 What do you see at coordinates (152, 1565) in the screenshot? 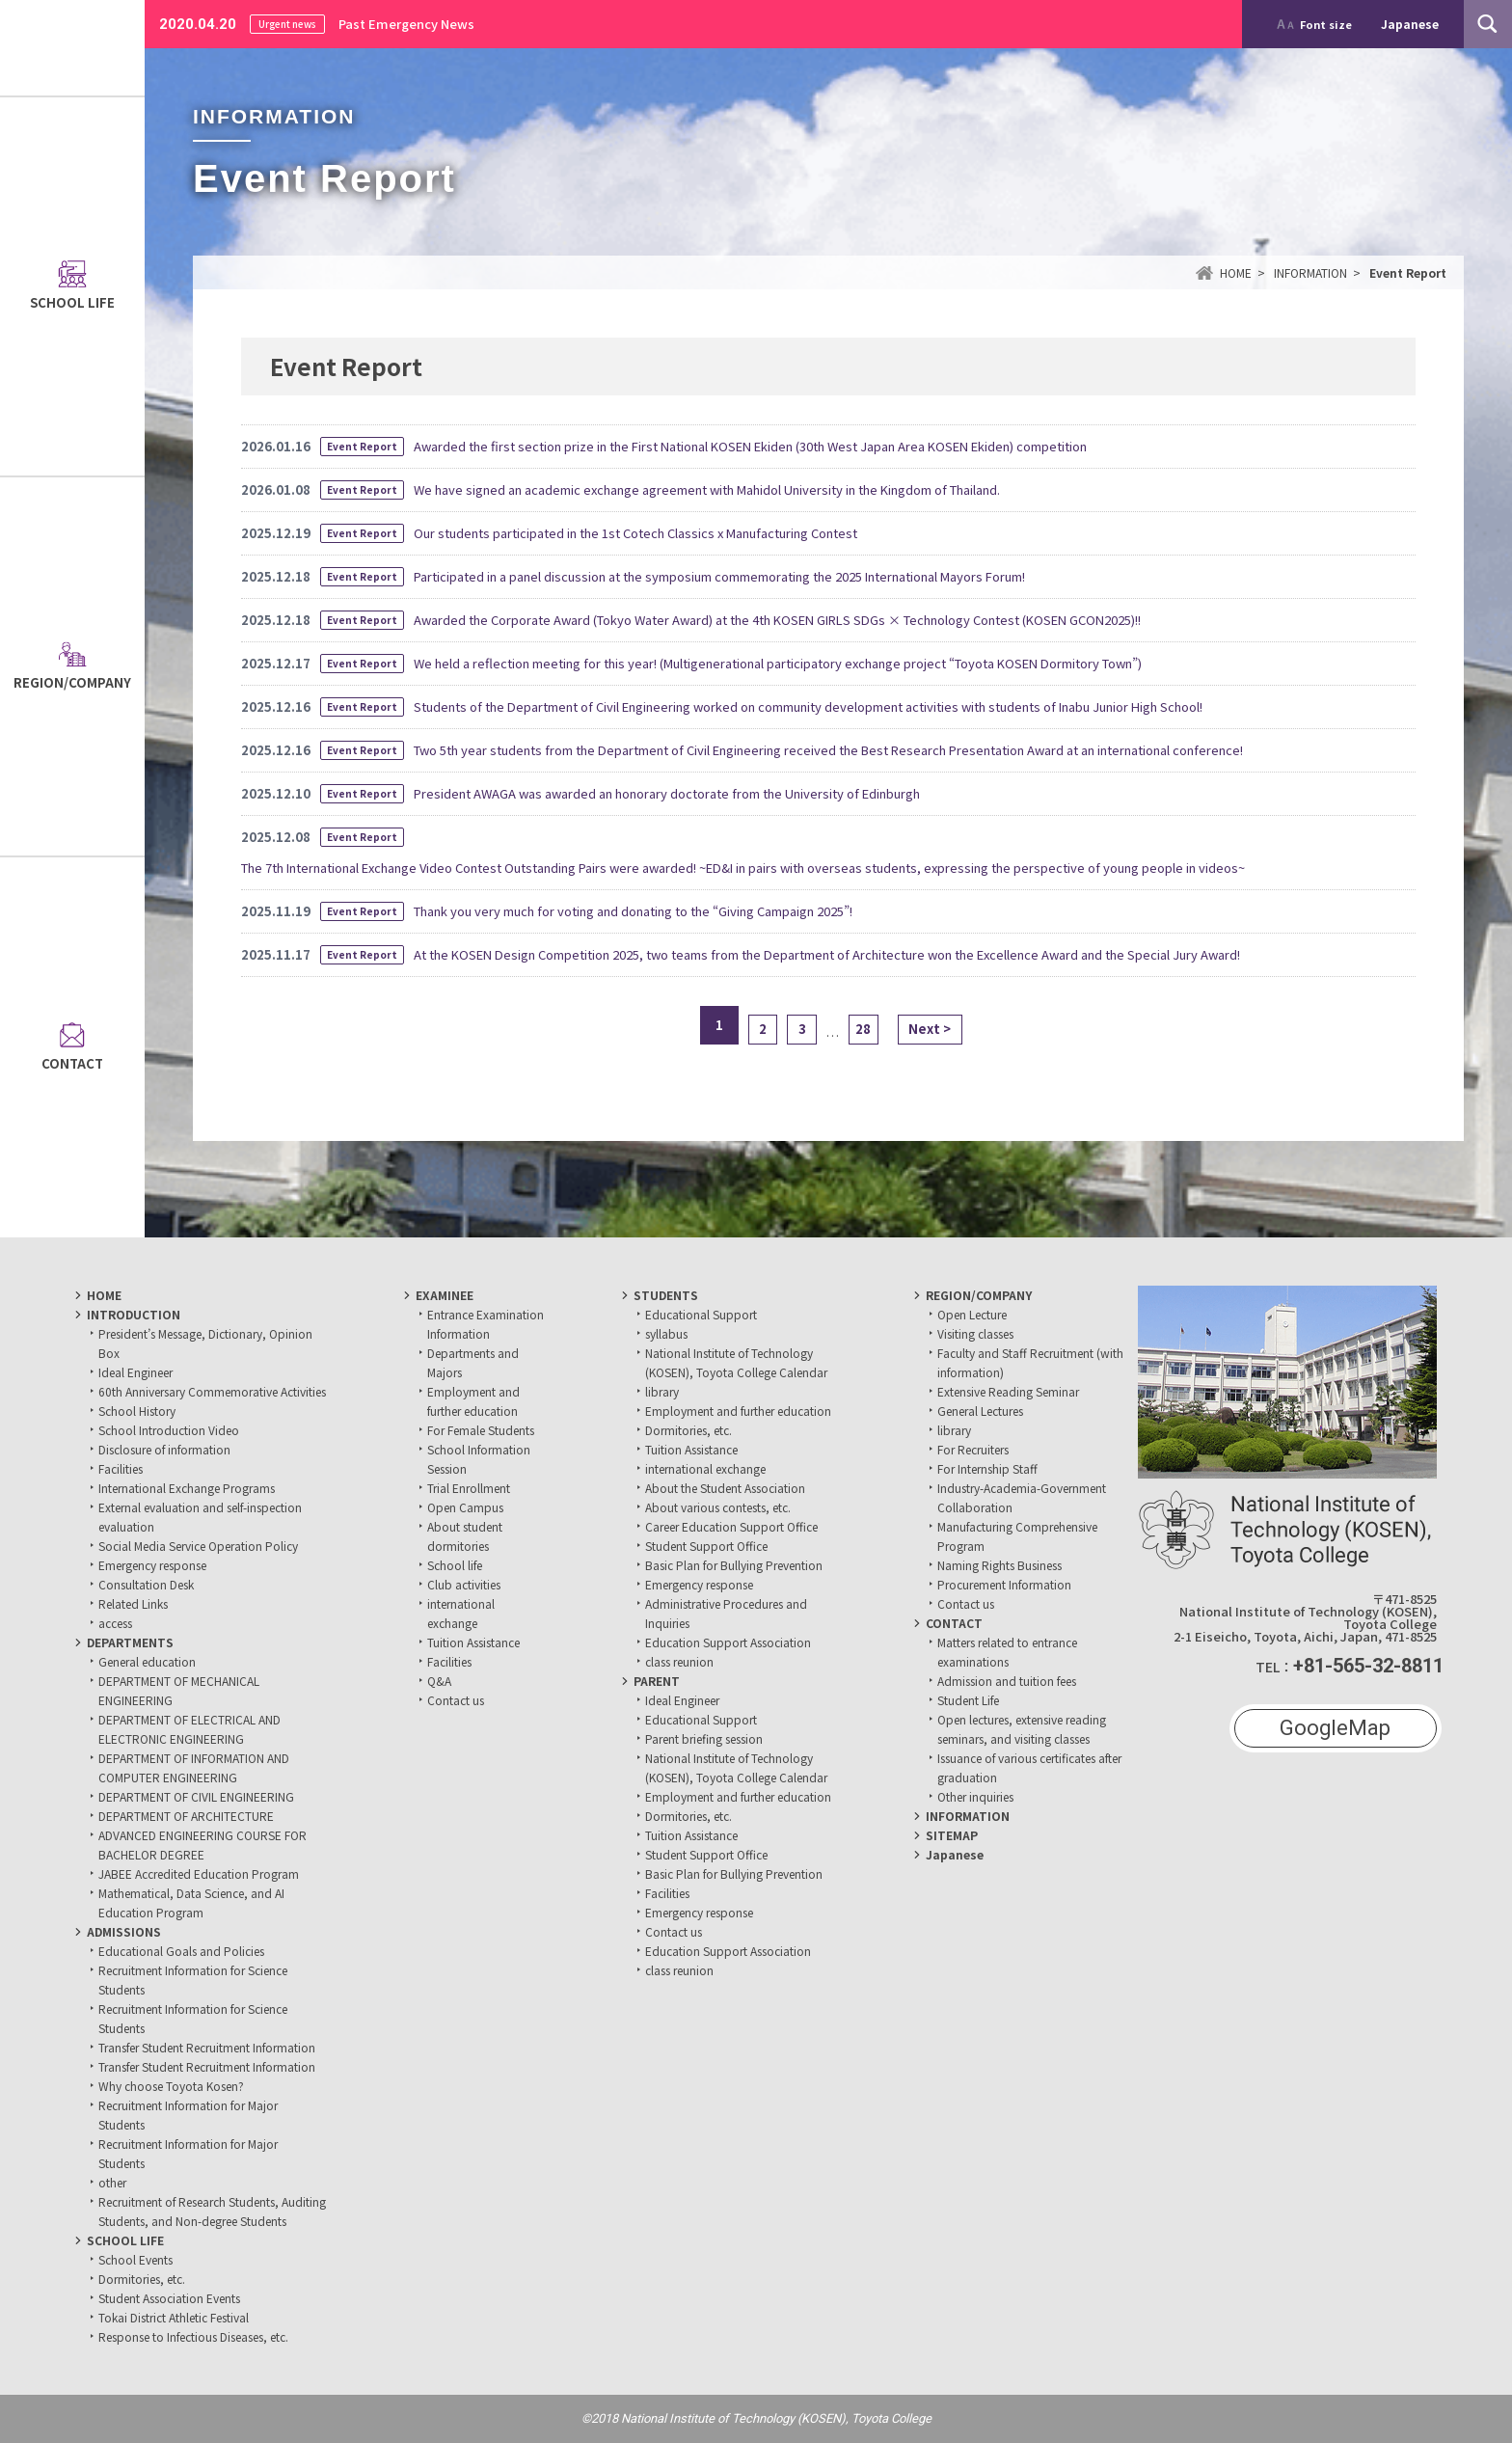
I see `Emergency response` at bounding box center [152, 1565].